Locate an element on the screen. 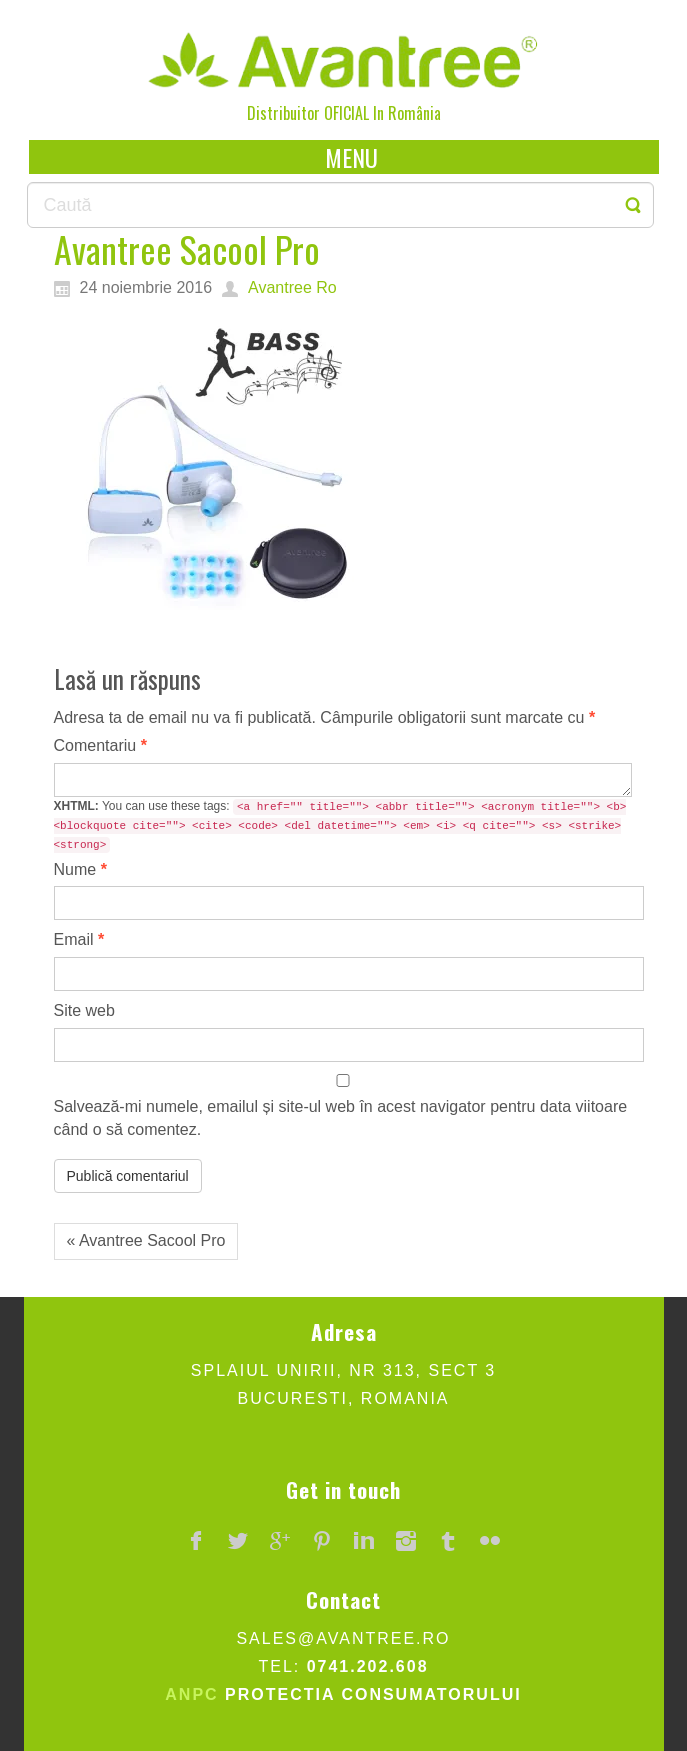 The image size is (687, 1751). Comentariu is located at coordinates (100, 745).